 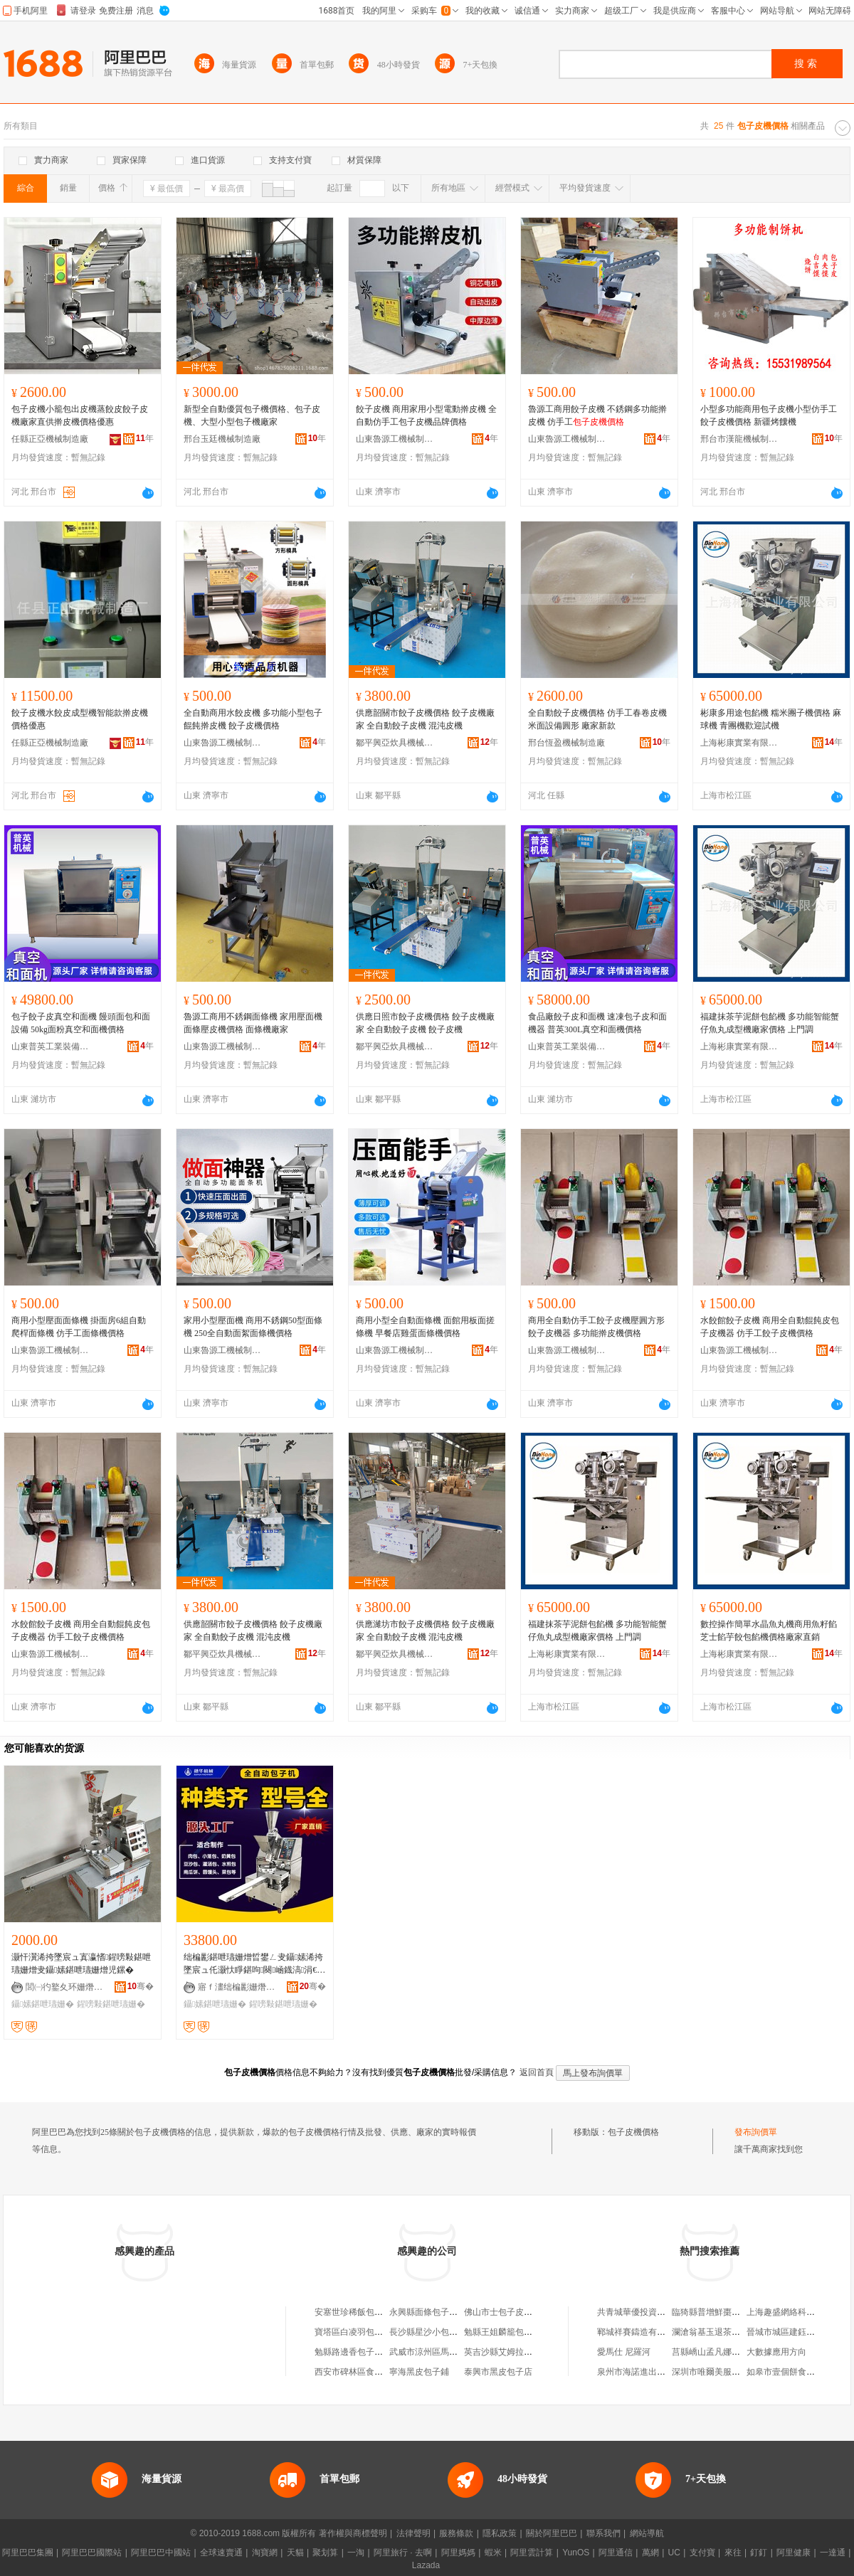 I want to click on 深圳市唯爾美服飾有限公司, so click(x=723, y=2372).